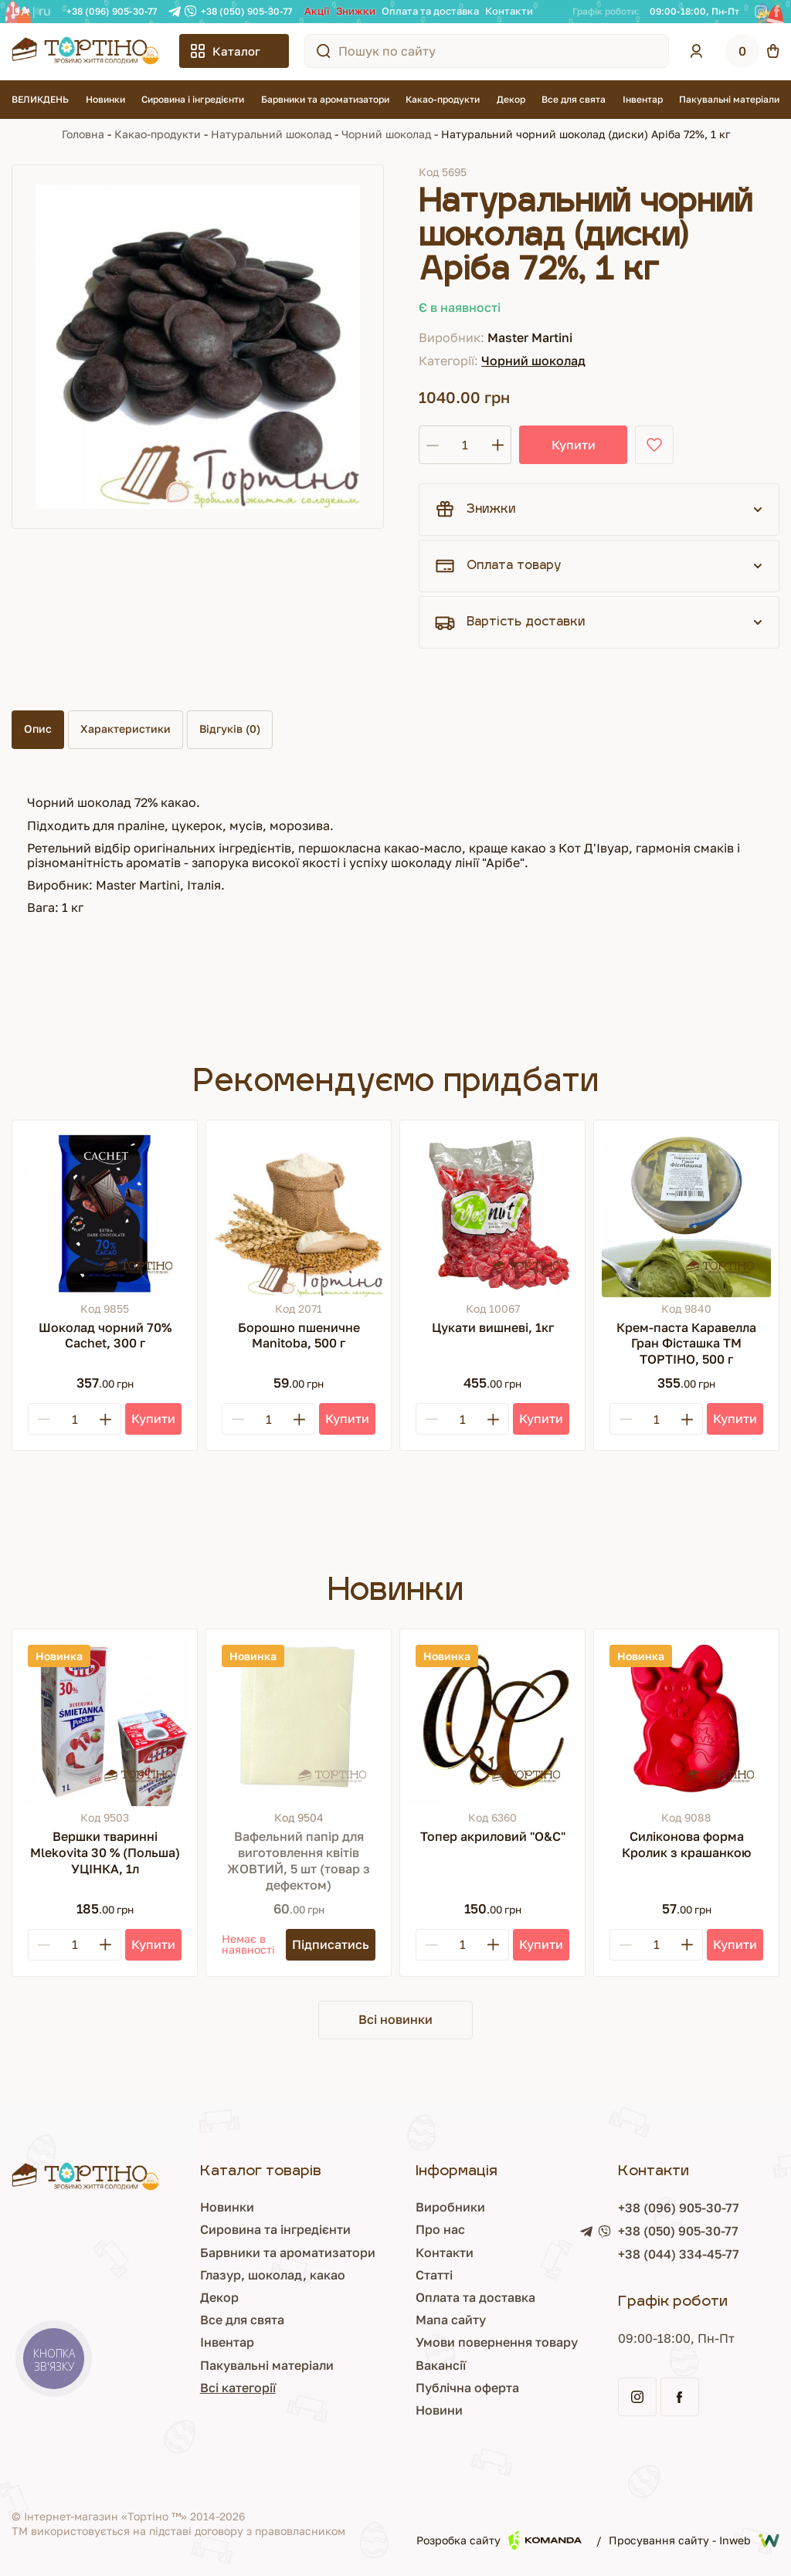 The image size is (791, 2576). Describe the element at coordinates (317, 11) in the screenshot. I see `Акції` at that location.